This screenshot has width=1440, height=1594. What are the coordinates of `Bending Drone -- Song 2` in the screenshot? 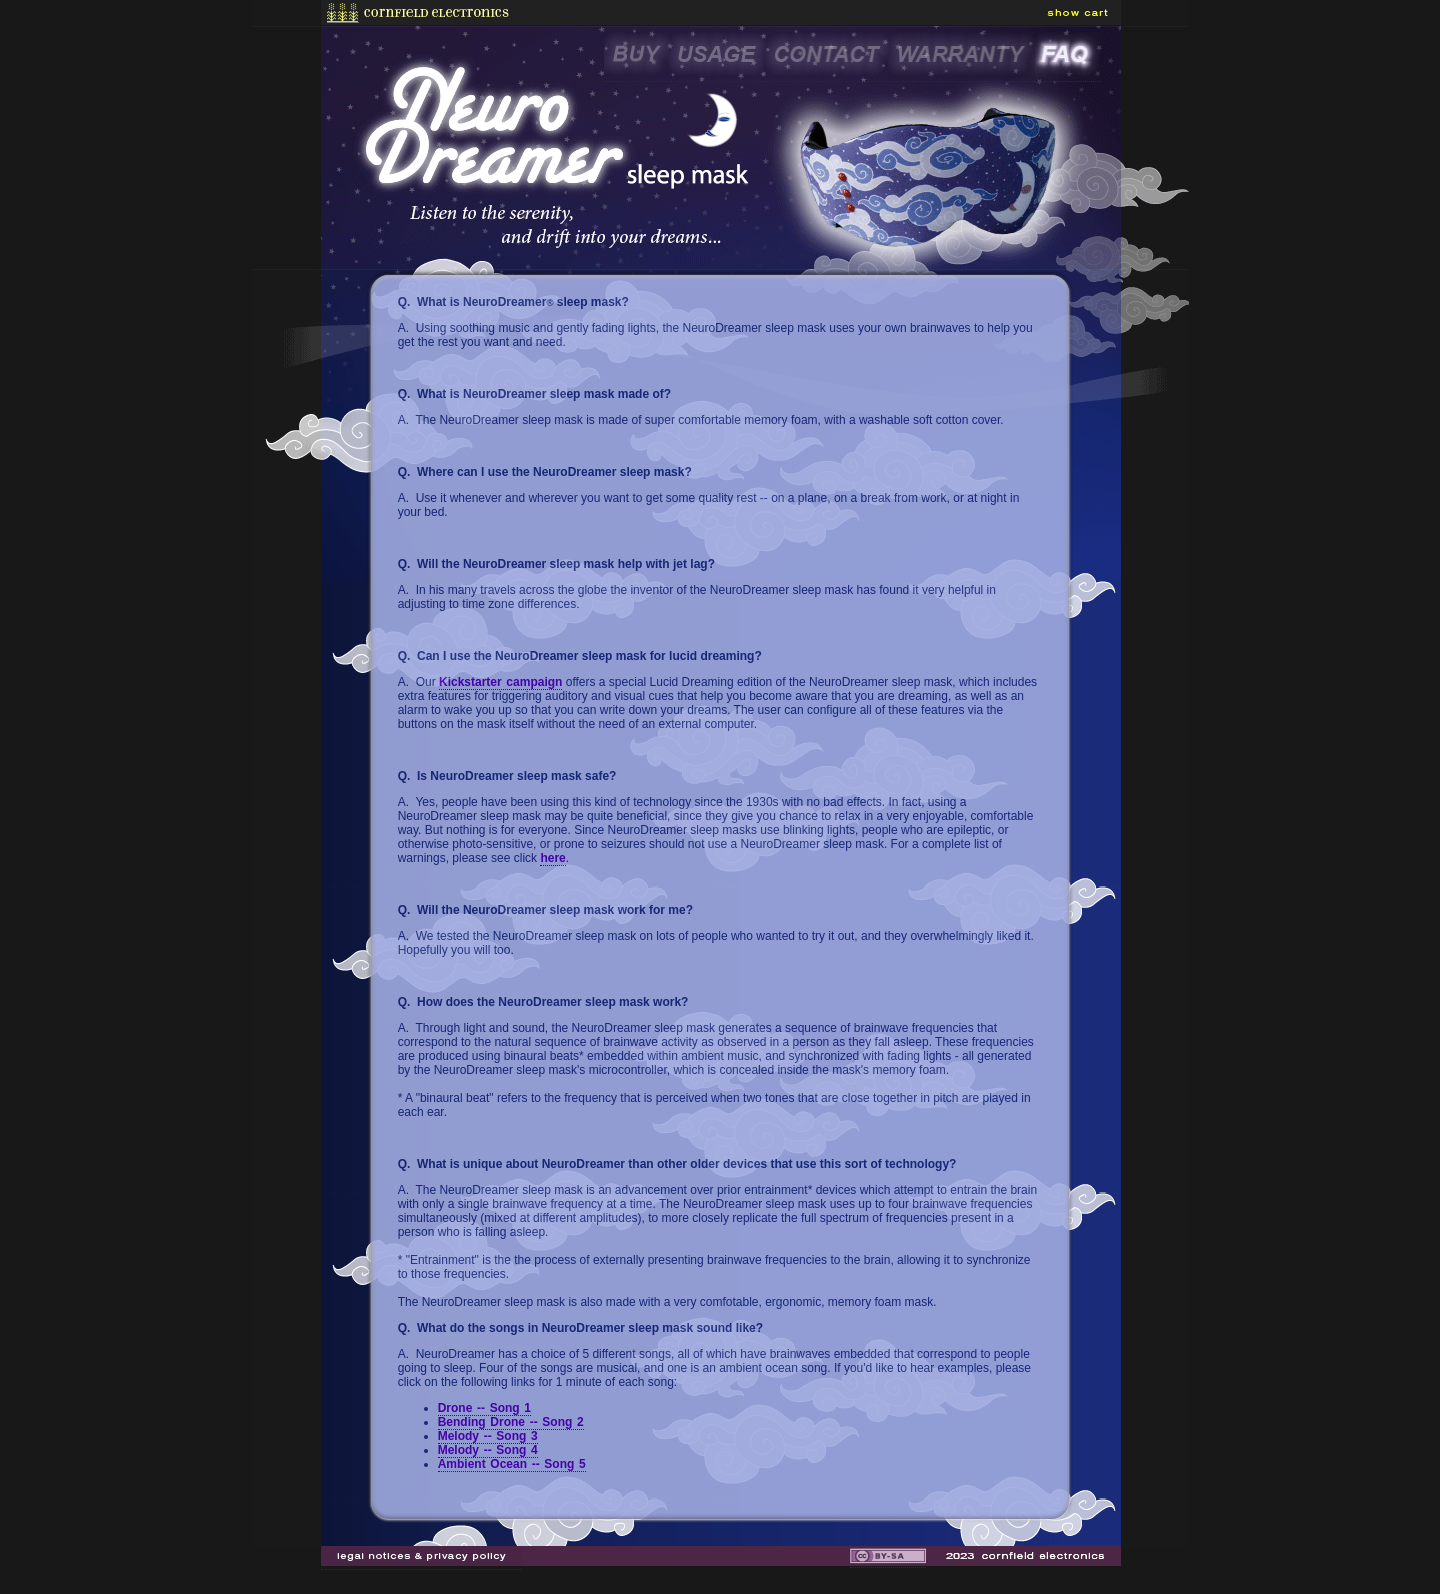 It's located at (511, 1422).